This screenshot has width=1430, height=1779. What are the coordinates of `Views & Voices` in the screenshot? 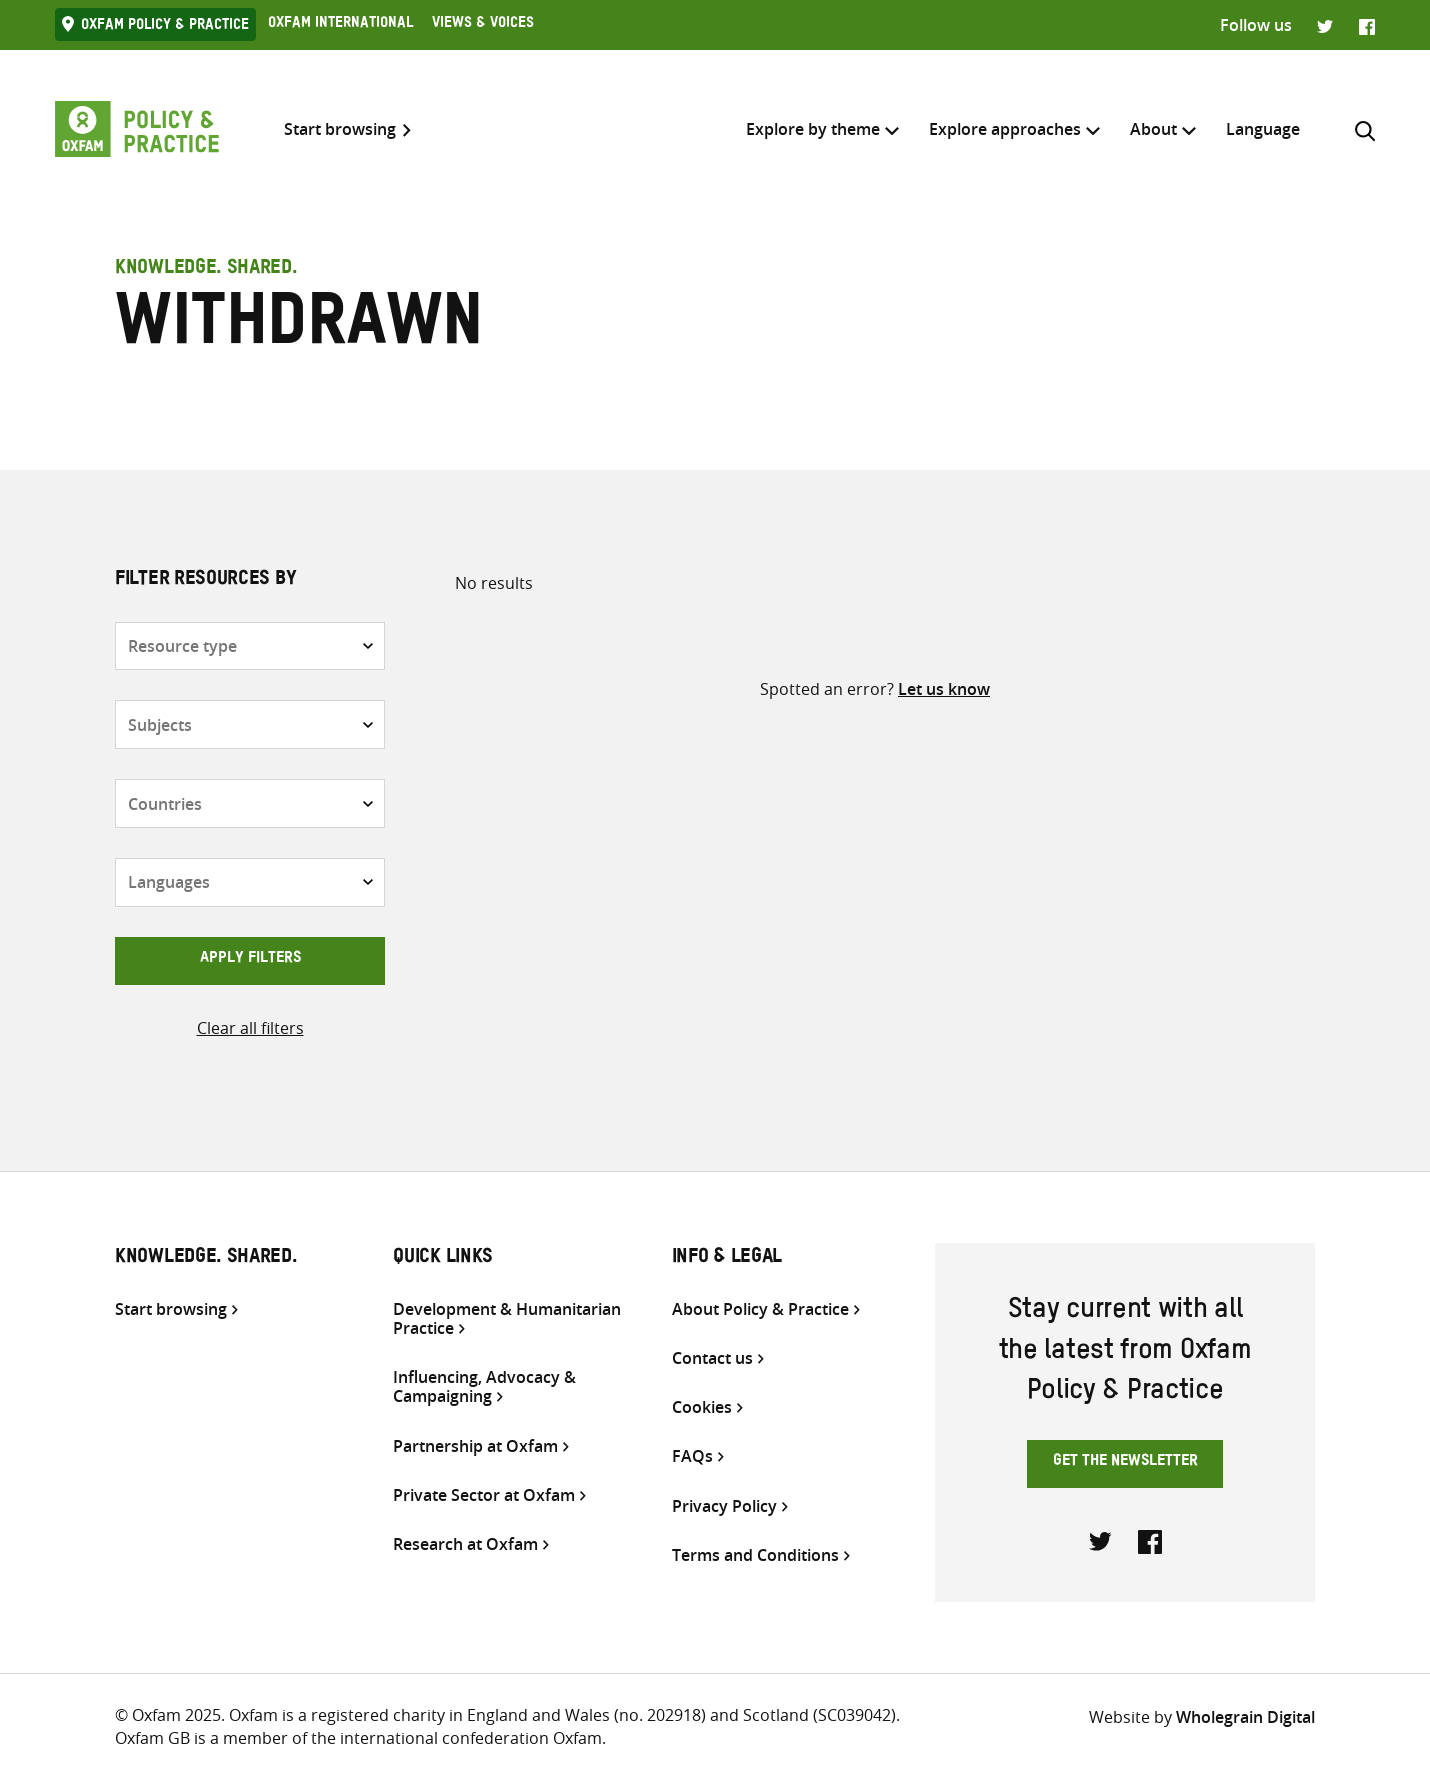 It's located at (483, 25).